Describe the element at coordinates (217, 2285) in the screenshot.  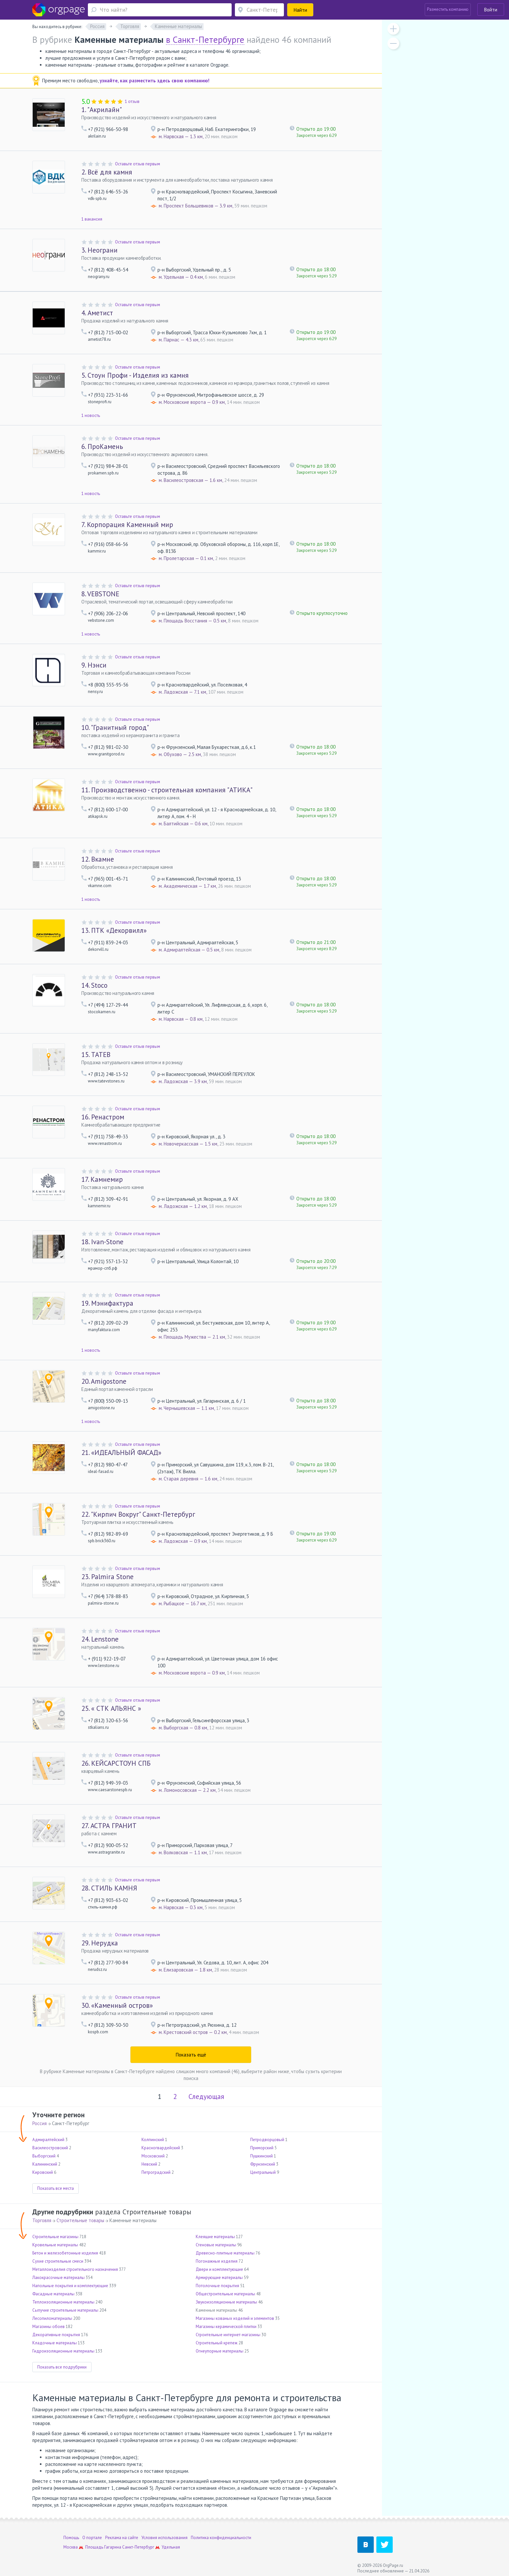
I see `Потолочные покрытия` at that location.